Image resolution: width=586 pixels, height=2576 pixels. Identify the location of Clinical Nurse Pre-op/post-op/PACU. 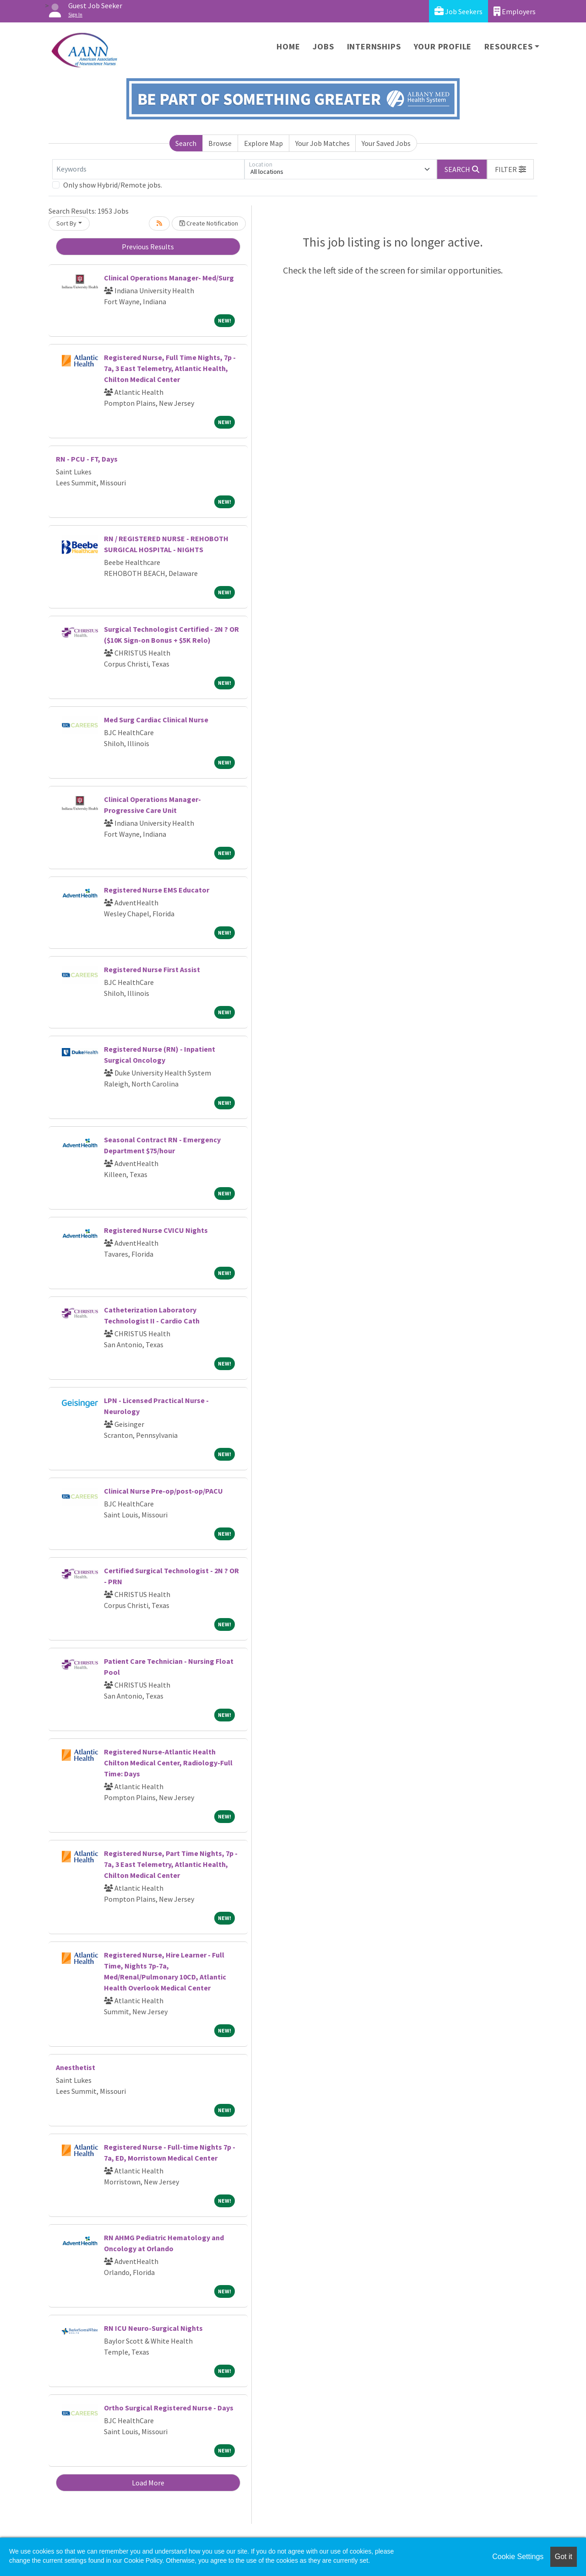
(163, 1490).